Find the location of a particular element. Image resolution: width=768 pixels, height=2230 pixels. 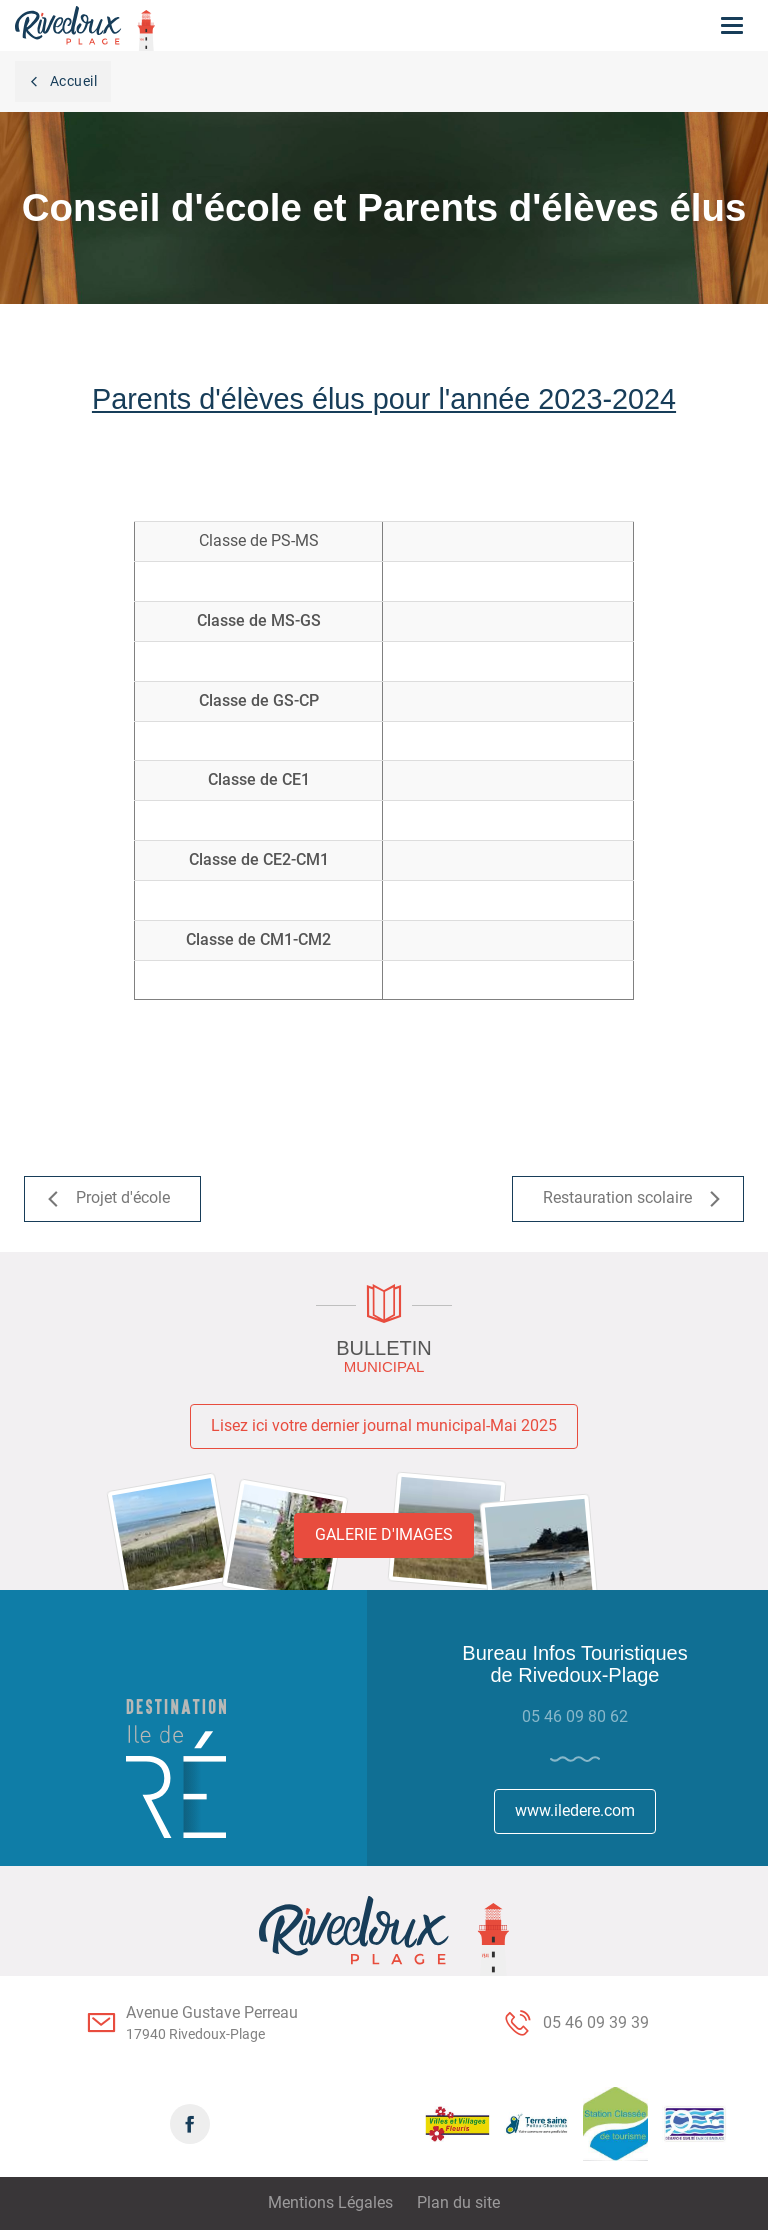

Lisez ici votre dernier journal municipal-Mai 2025 is located at coordinates (384, 1425).